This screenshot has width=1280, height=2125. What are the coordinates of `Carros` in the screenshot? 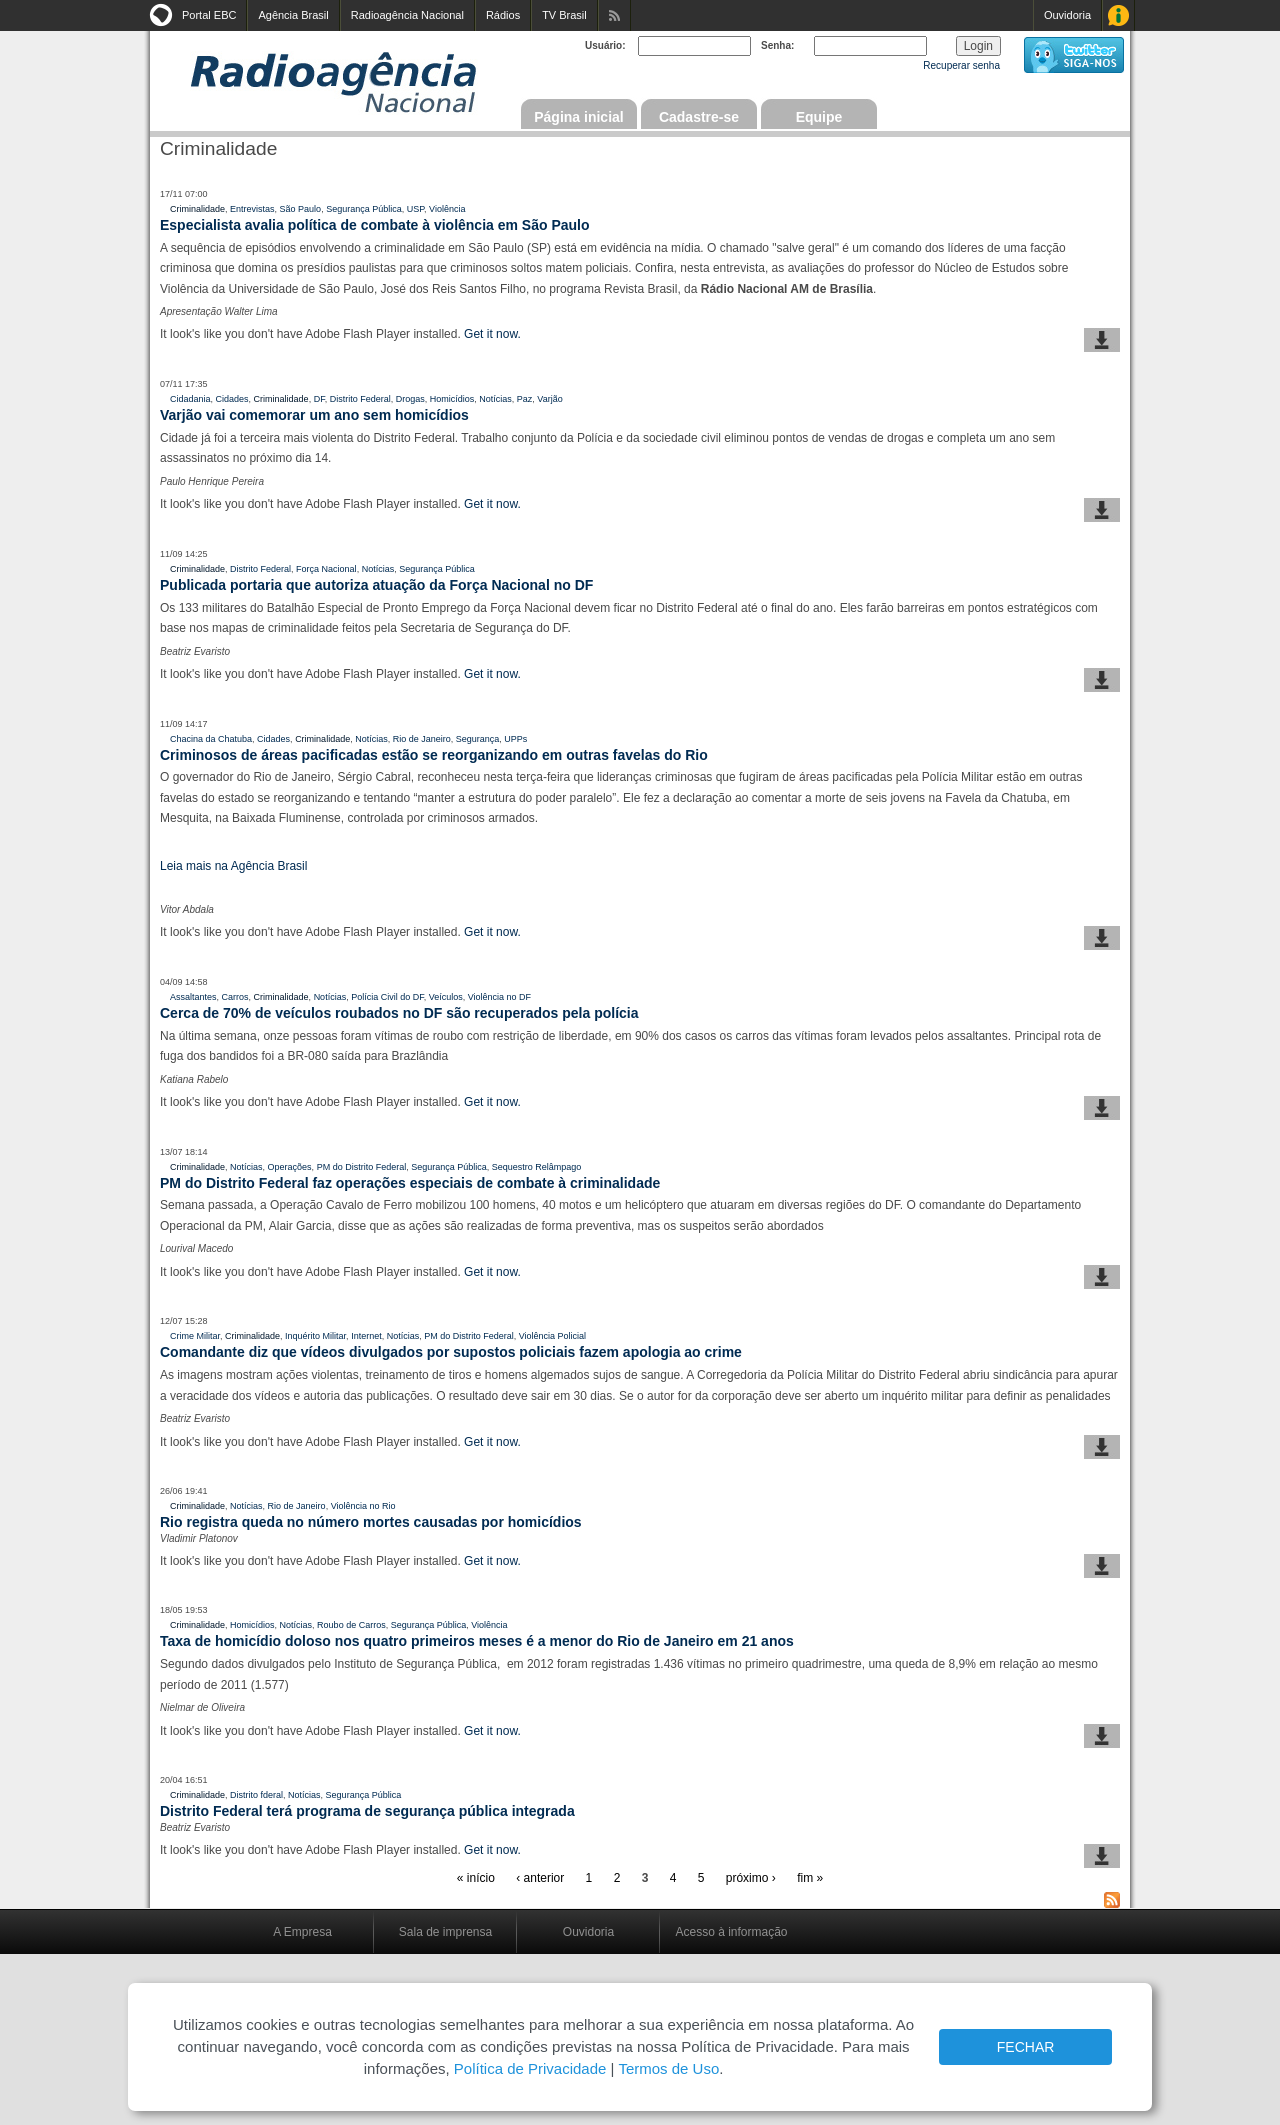 It's located at (235, 997).